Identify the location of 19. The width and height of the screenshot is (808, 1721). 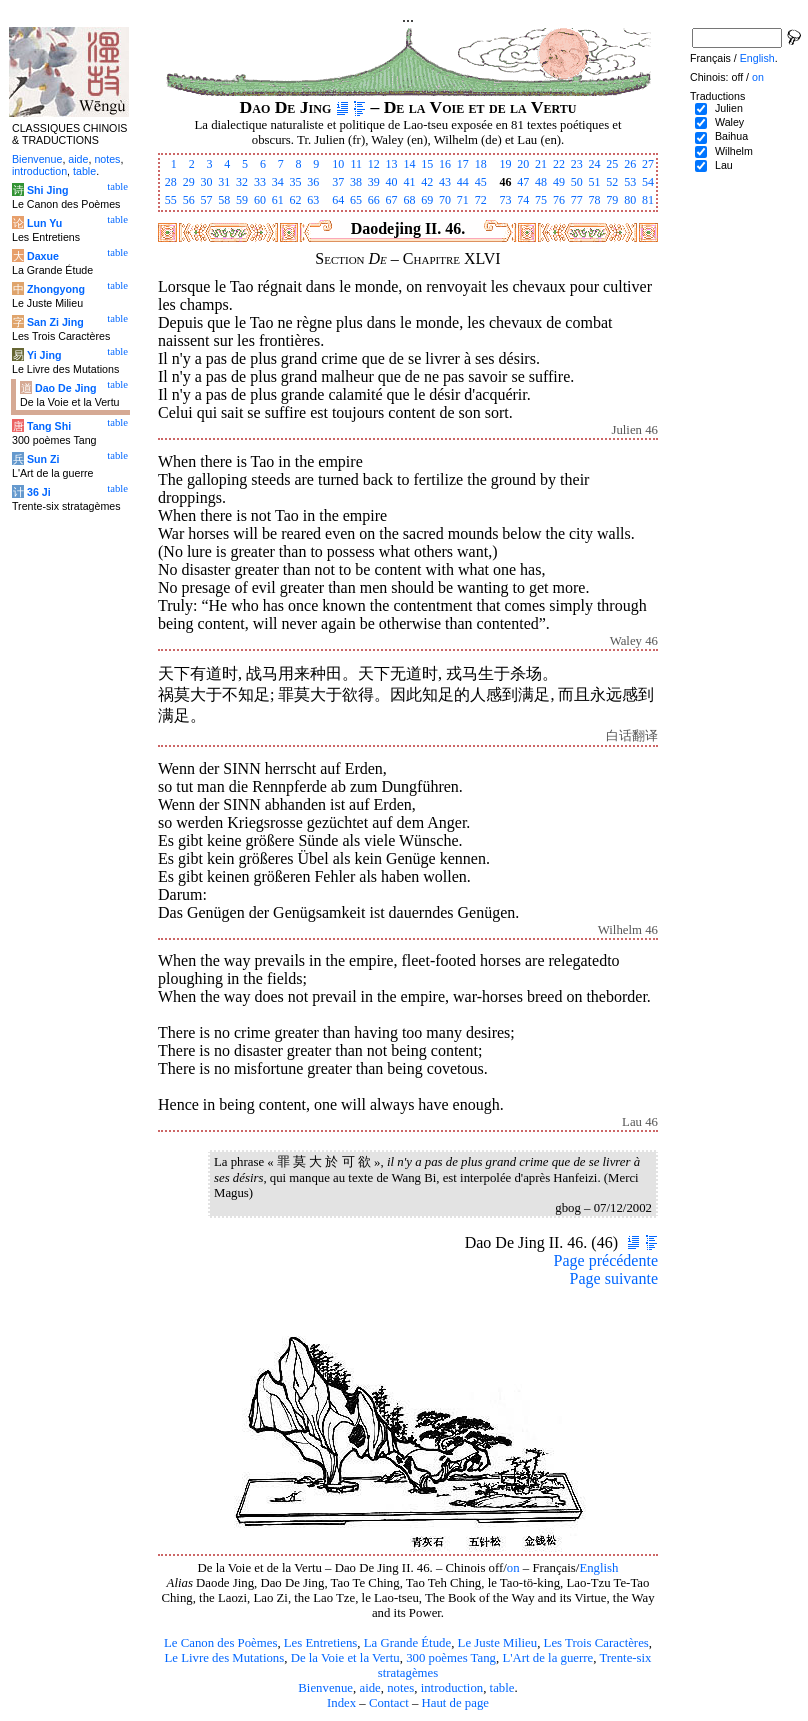
(505, 164).